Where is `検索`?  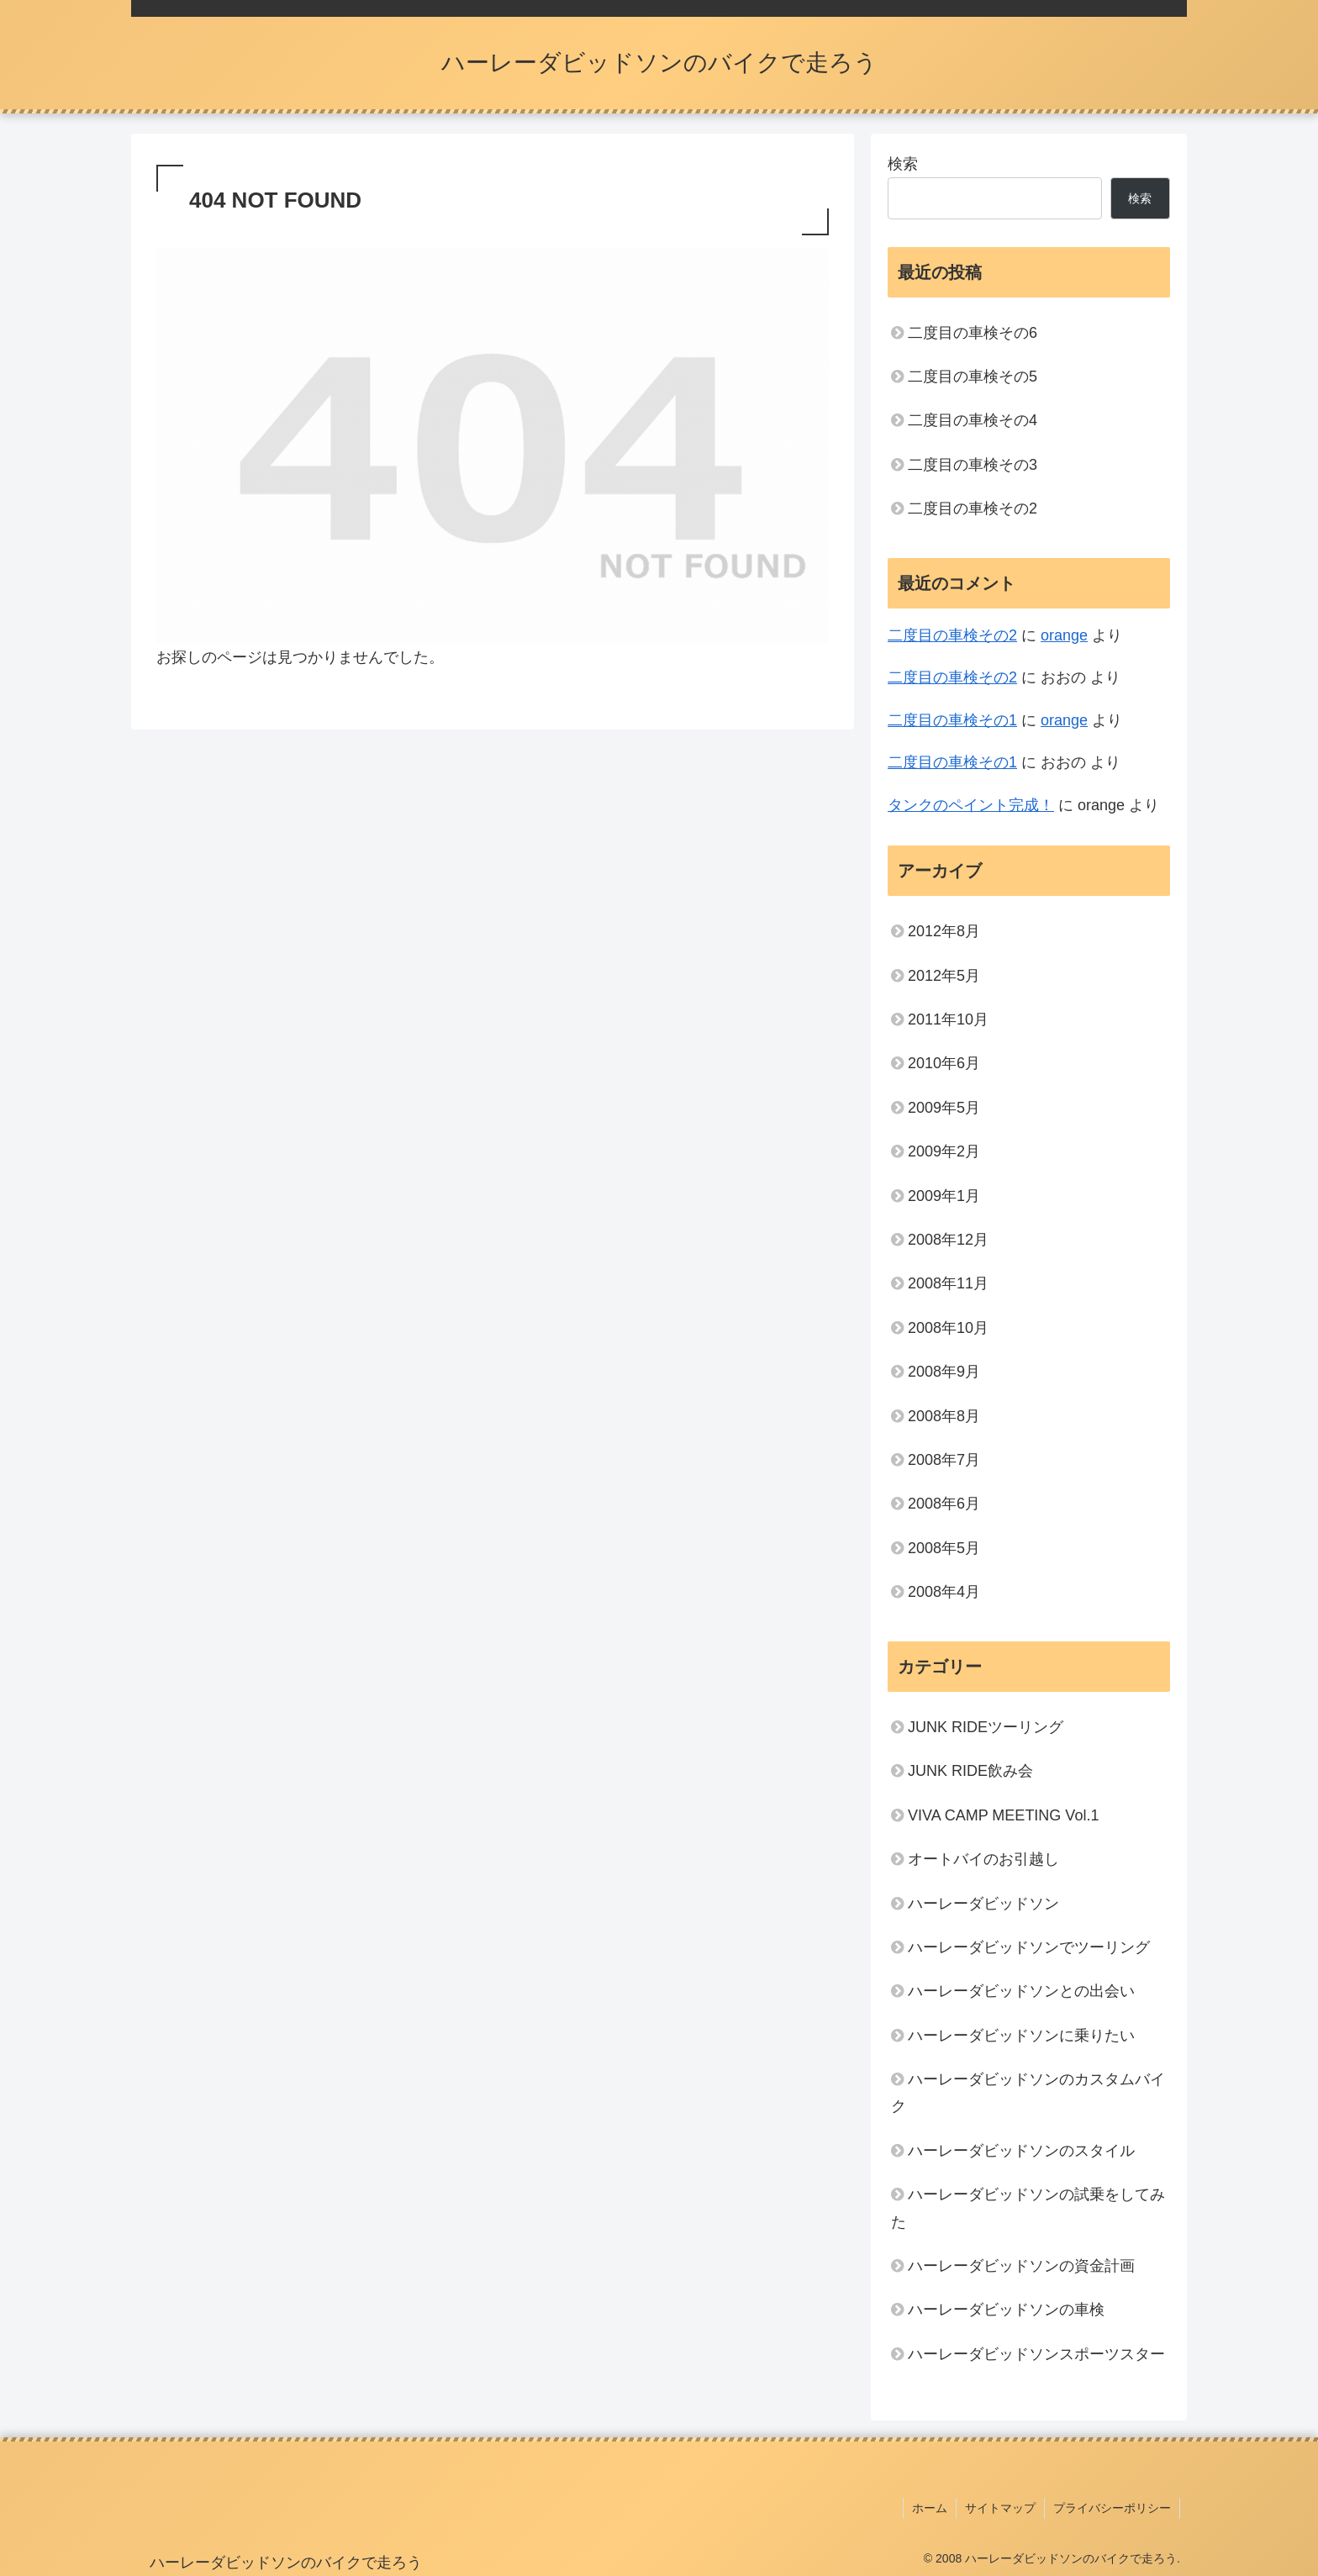
検索 is located at coordinates (903, 163).